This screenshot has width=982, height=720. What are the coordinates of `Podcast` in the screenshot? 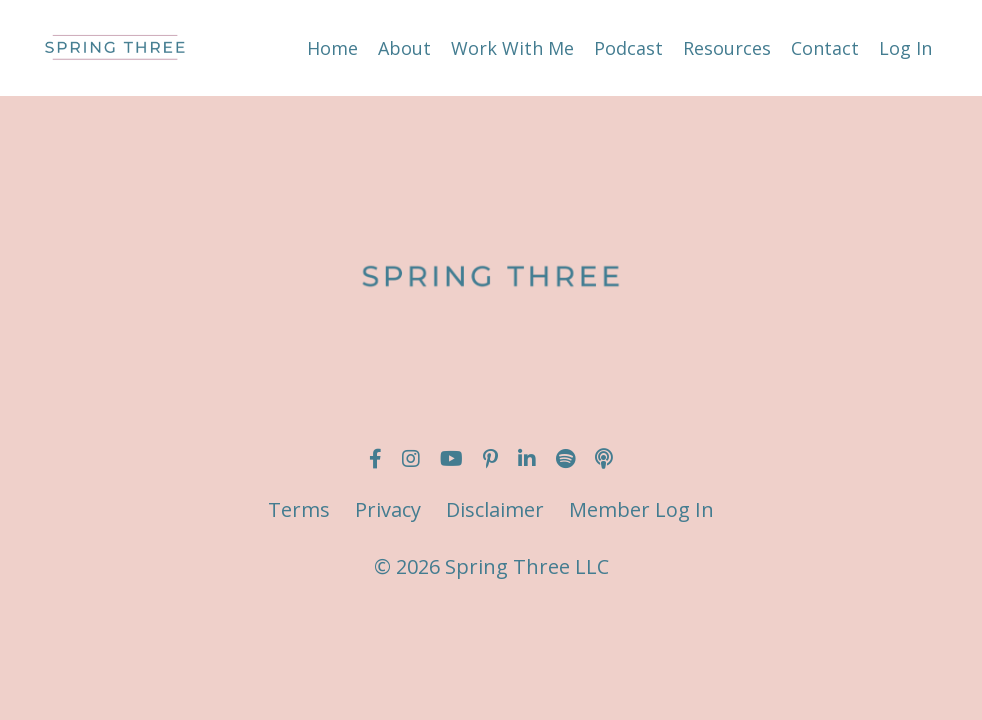 It's located at (628, 48).